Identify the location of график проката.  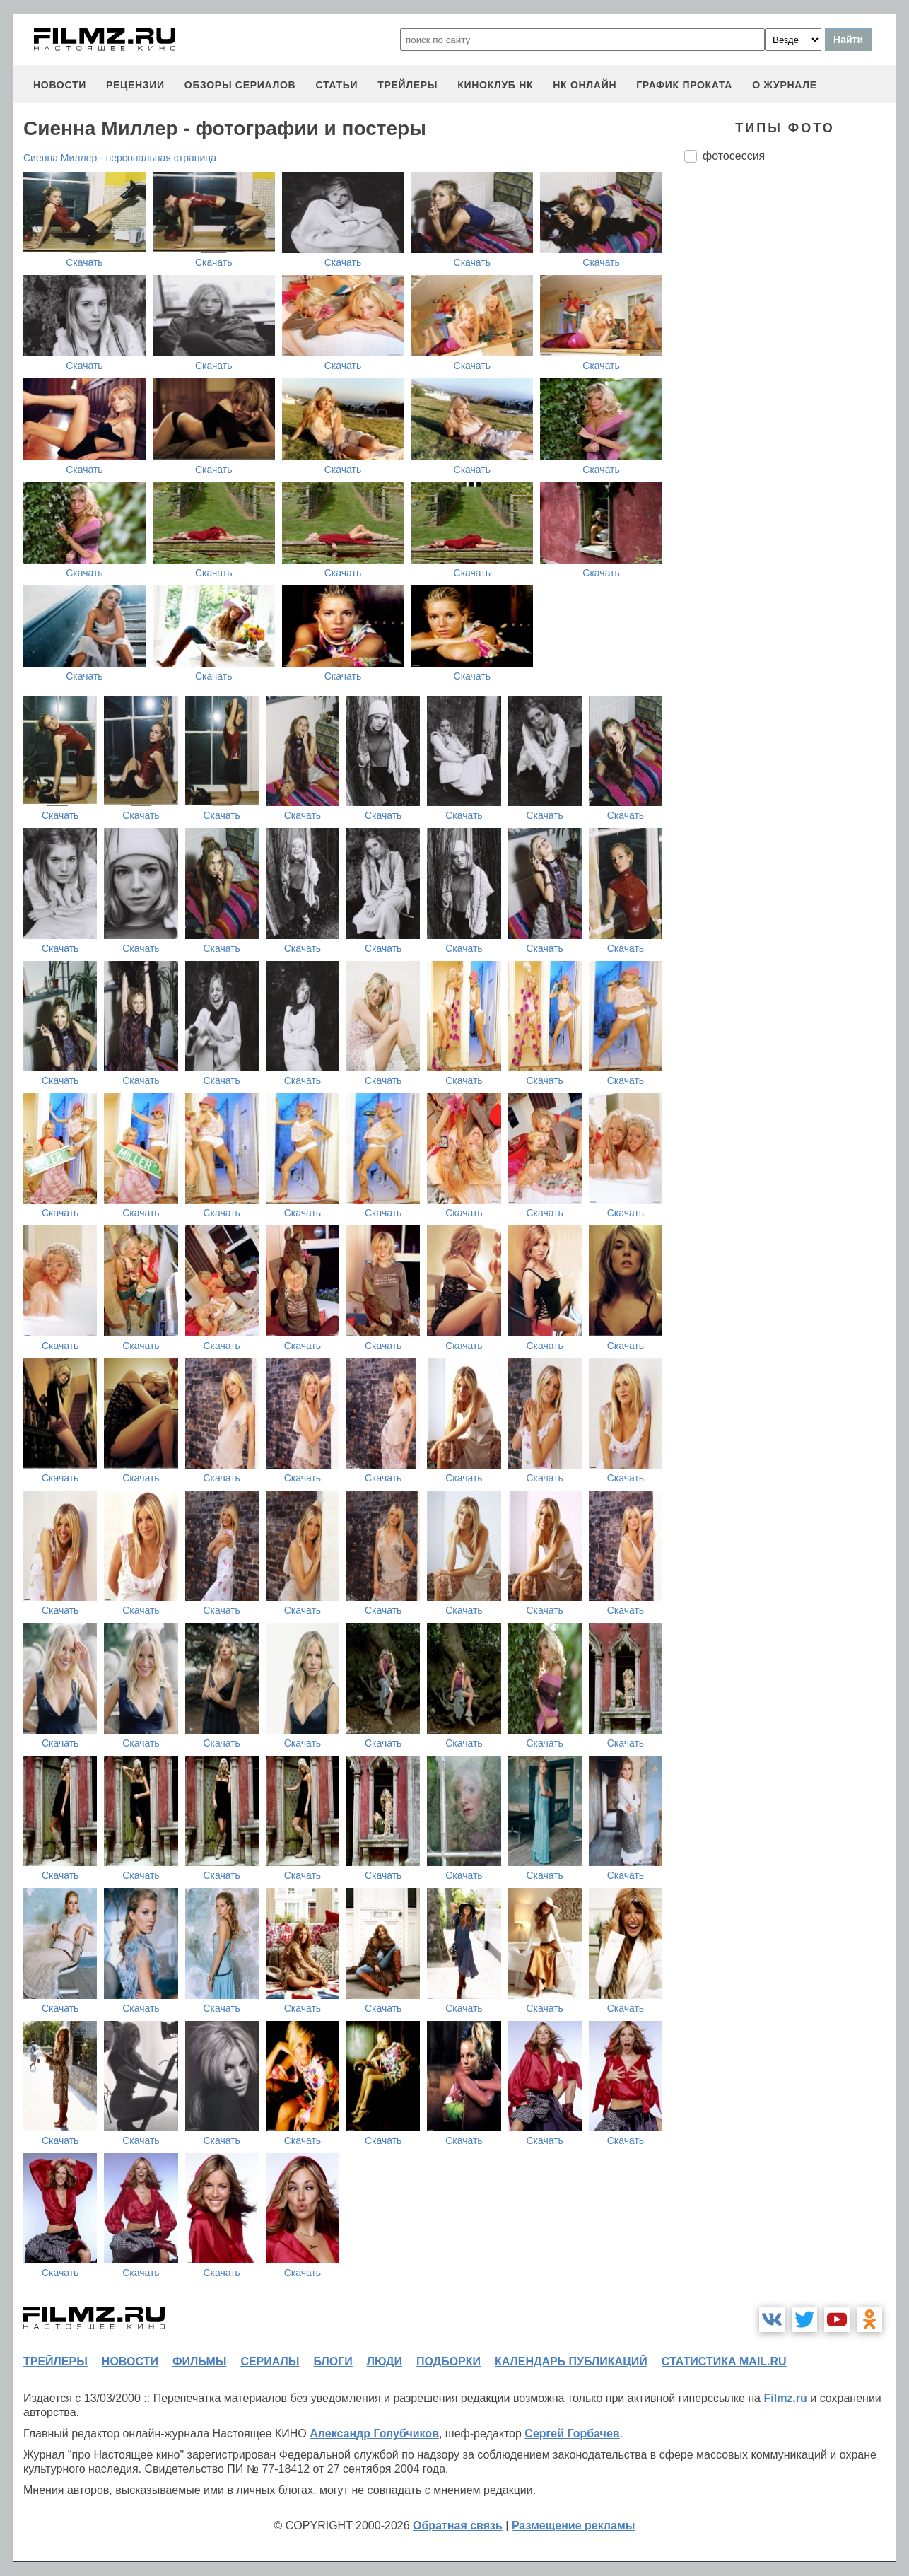
(684, 85).